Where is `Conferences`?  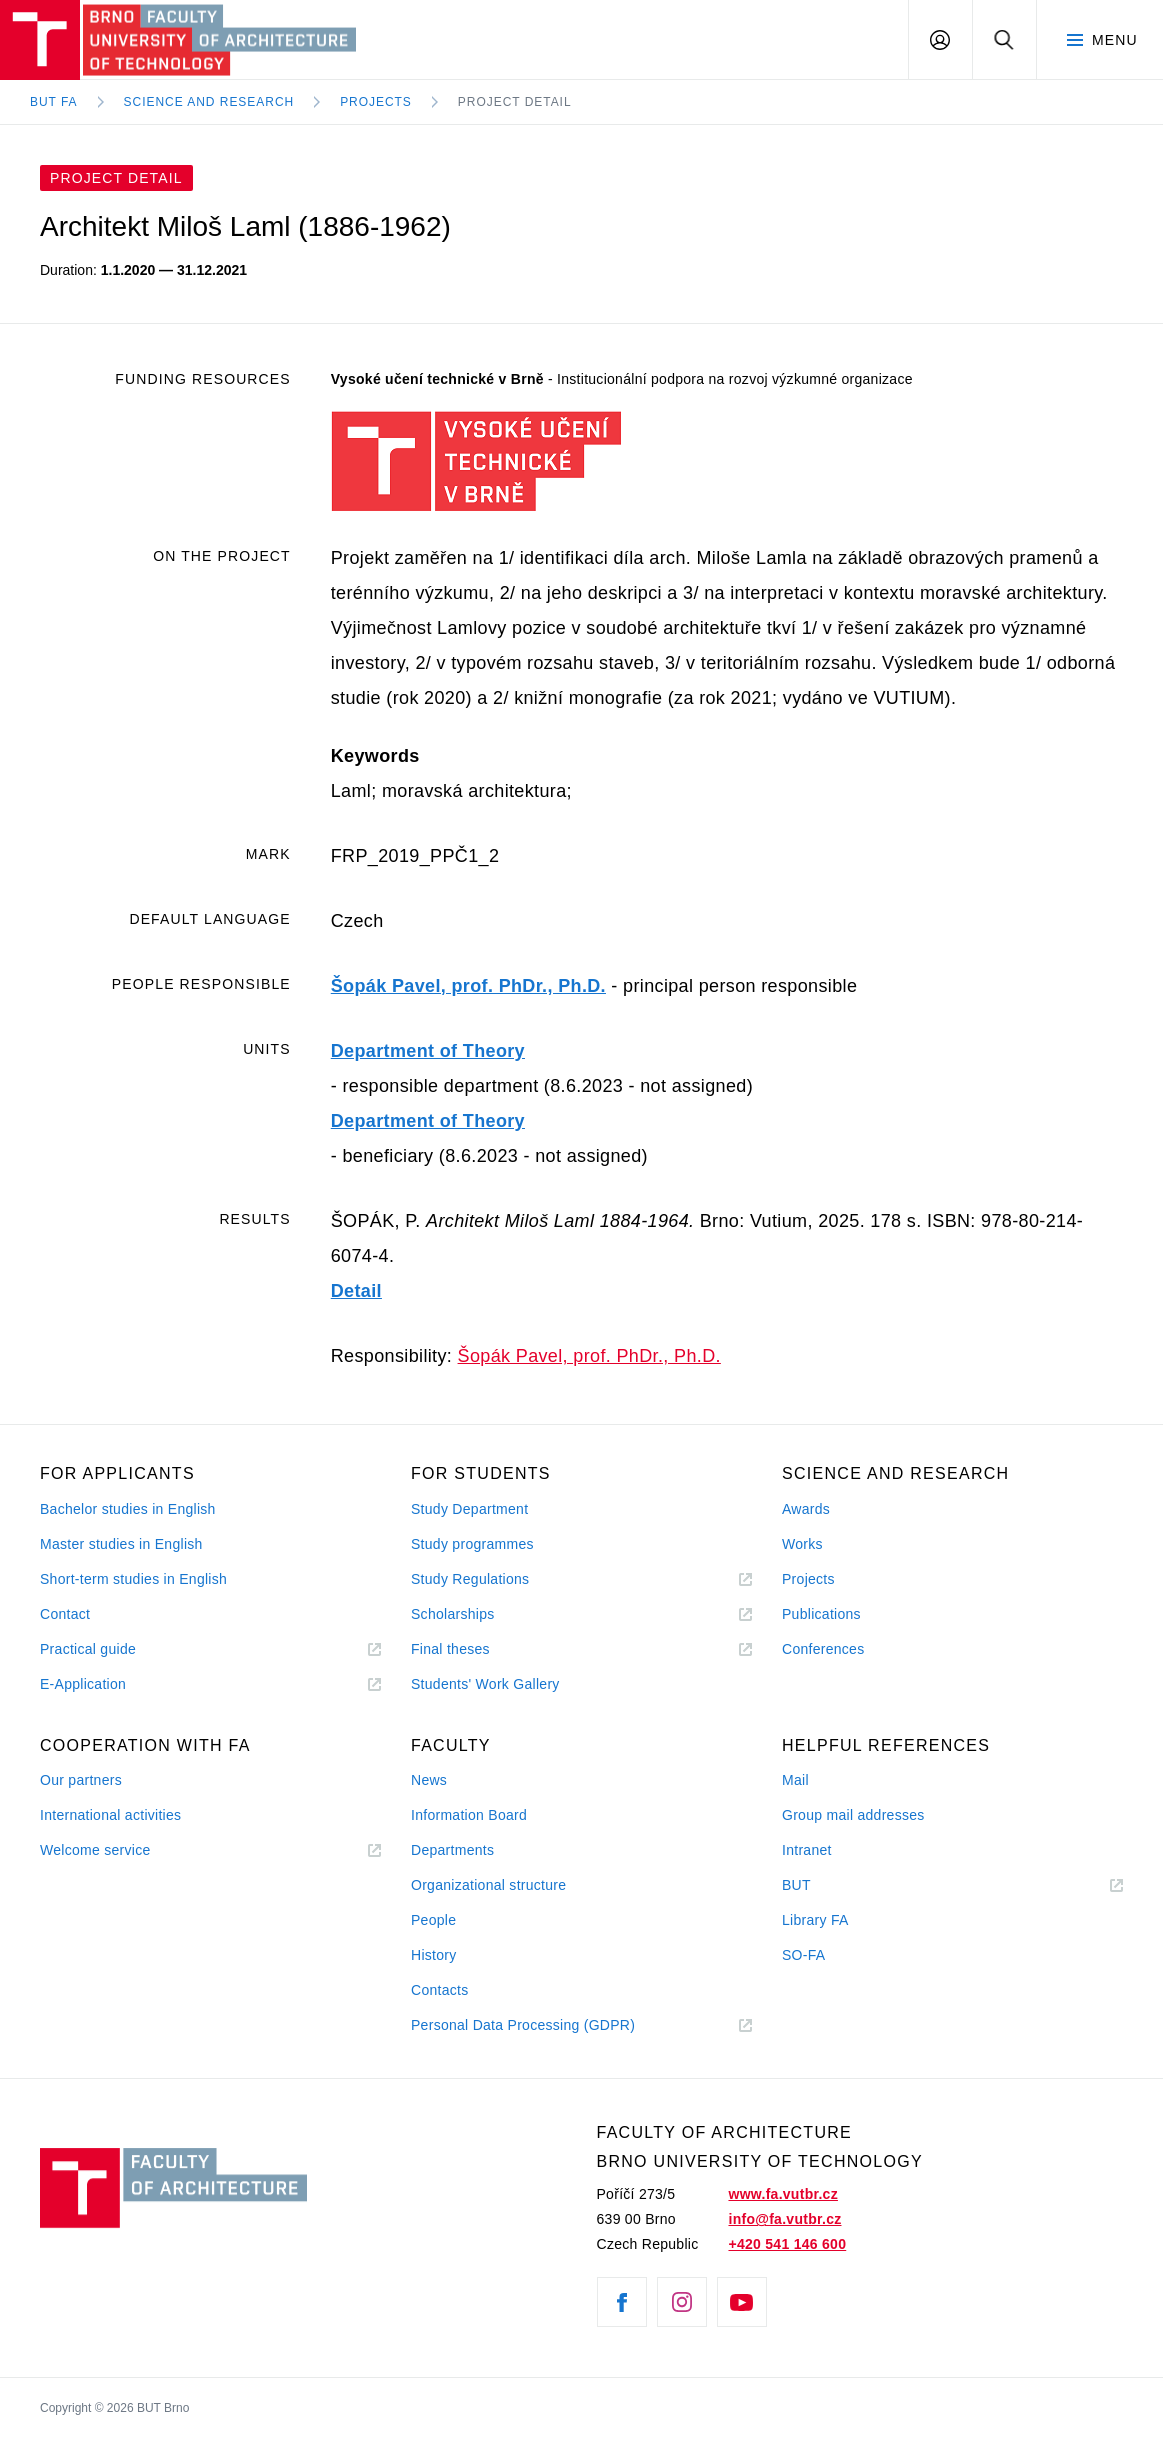 Conferences is located at coordinates (823, 1649).